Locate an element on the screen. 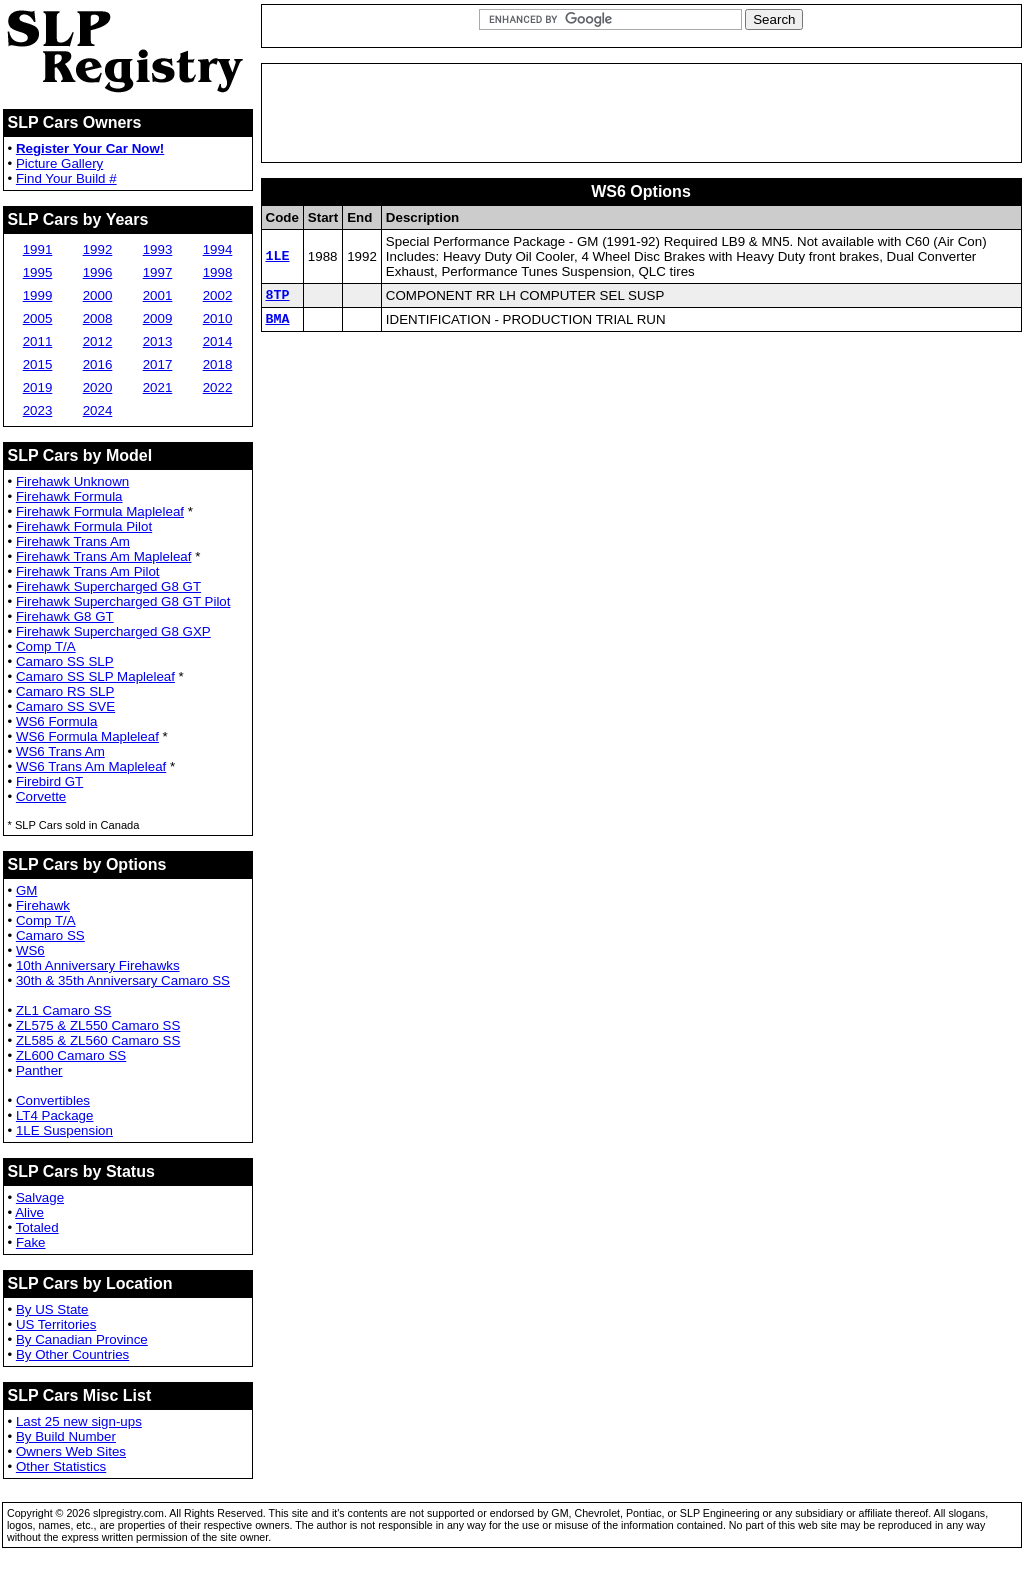 Image resolution: width=1024 pixels, height=1573 pixels. 1992 is located at coordinates (98, 249).